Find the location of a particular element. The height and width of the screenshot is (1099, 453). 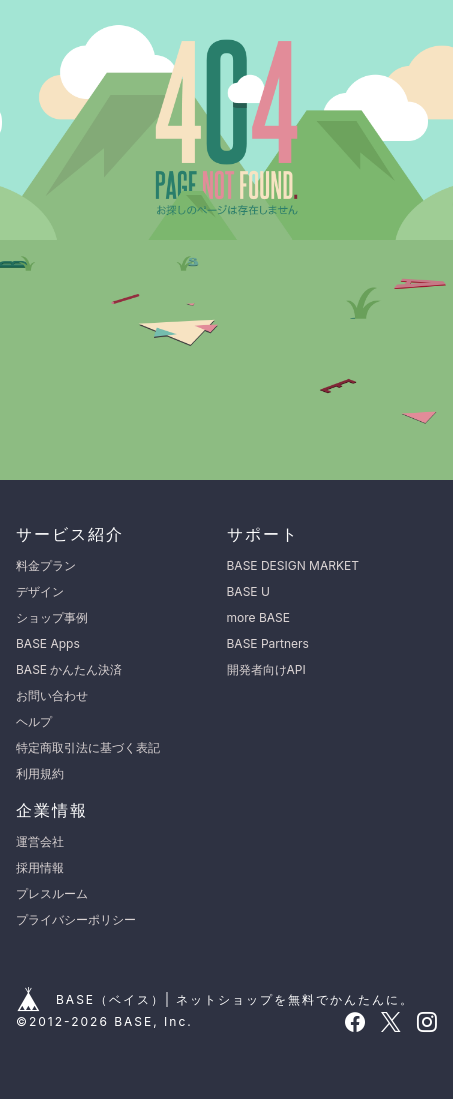

運営会社 is located at coordinates (40, 841).